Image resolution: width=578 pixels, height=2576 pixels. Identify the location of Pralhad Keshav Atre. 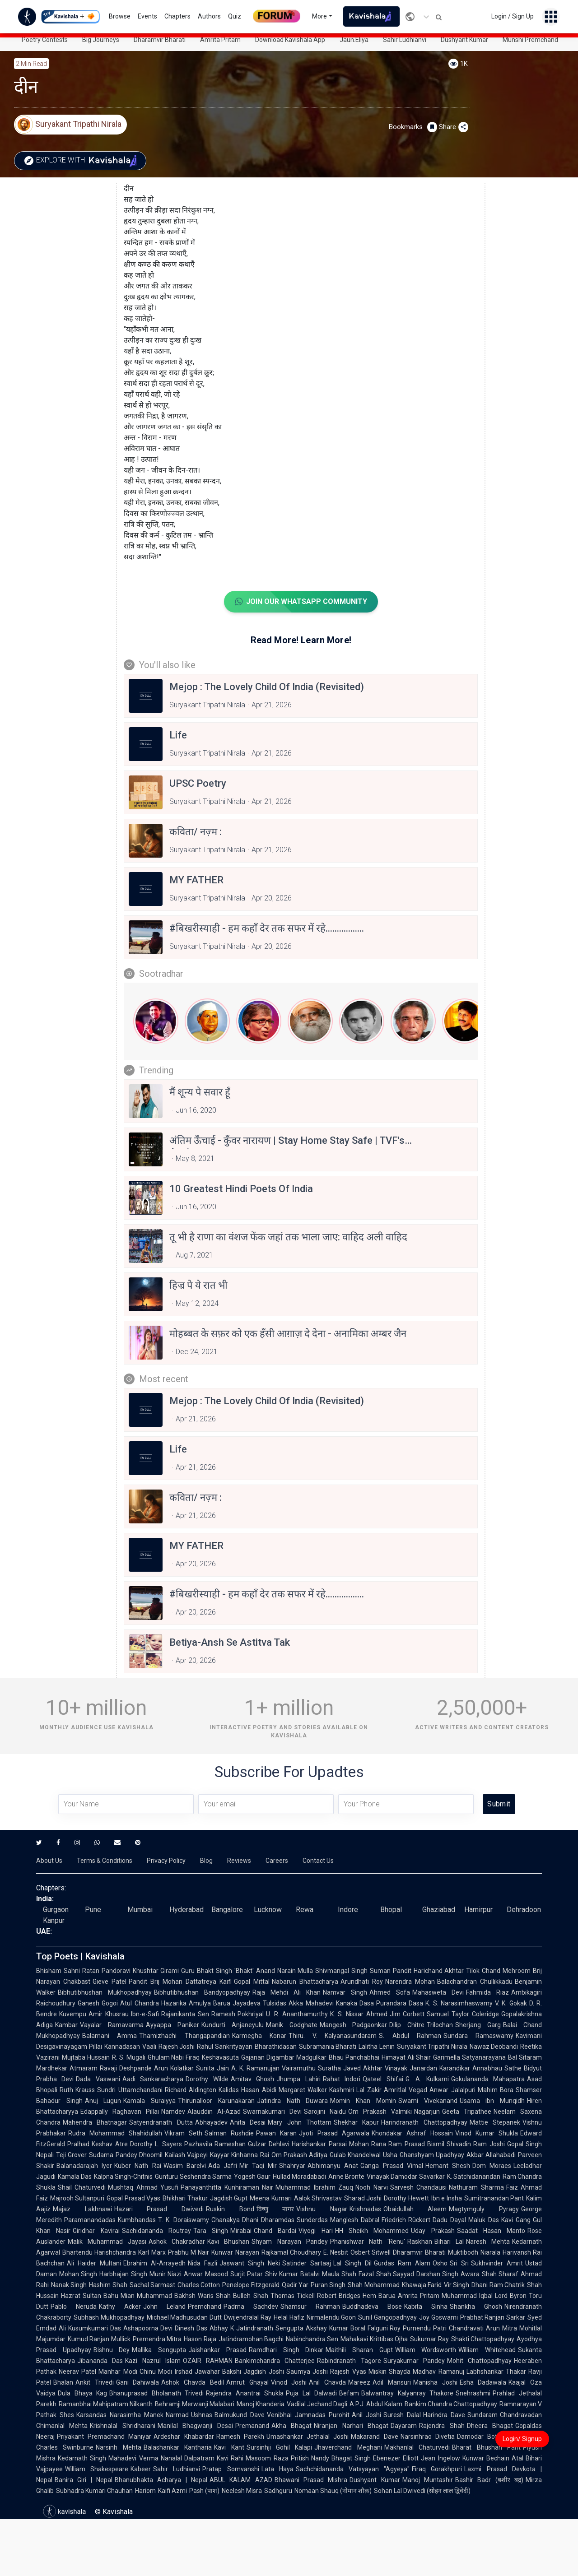
(97, 2144).